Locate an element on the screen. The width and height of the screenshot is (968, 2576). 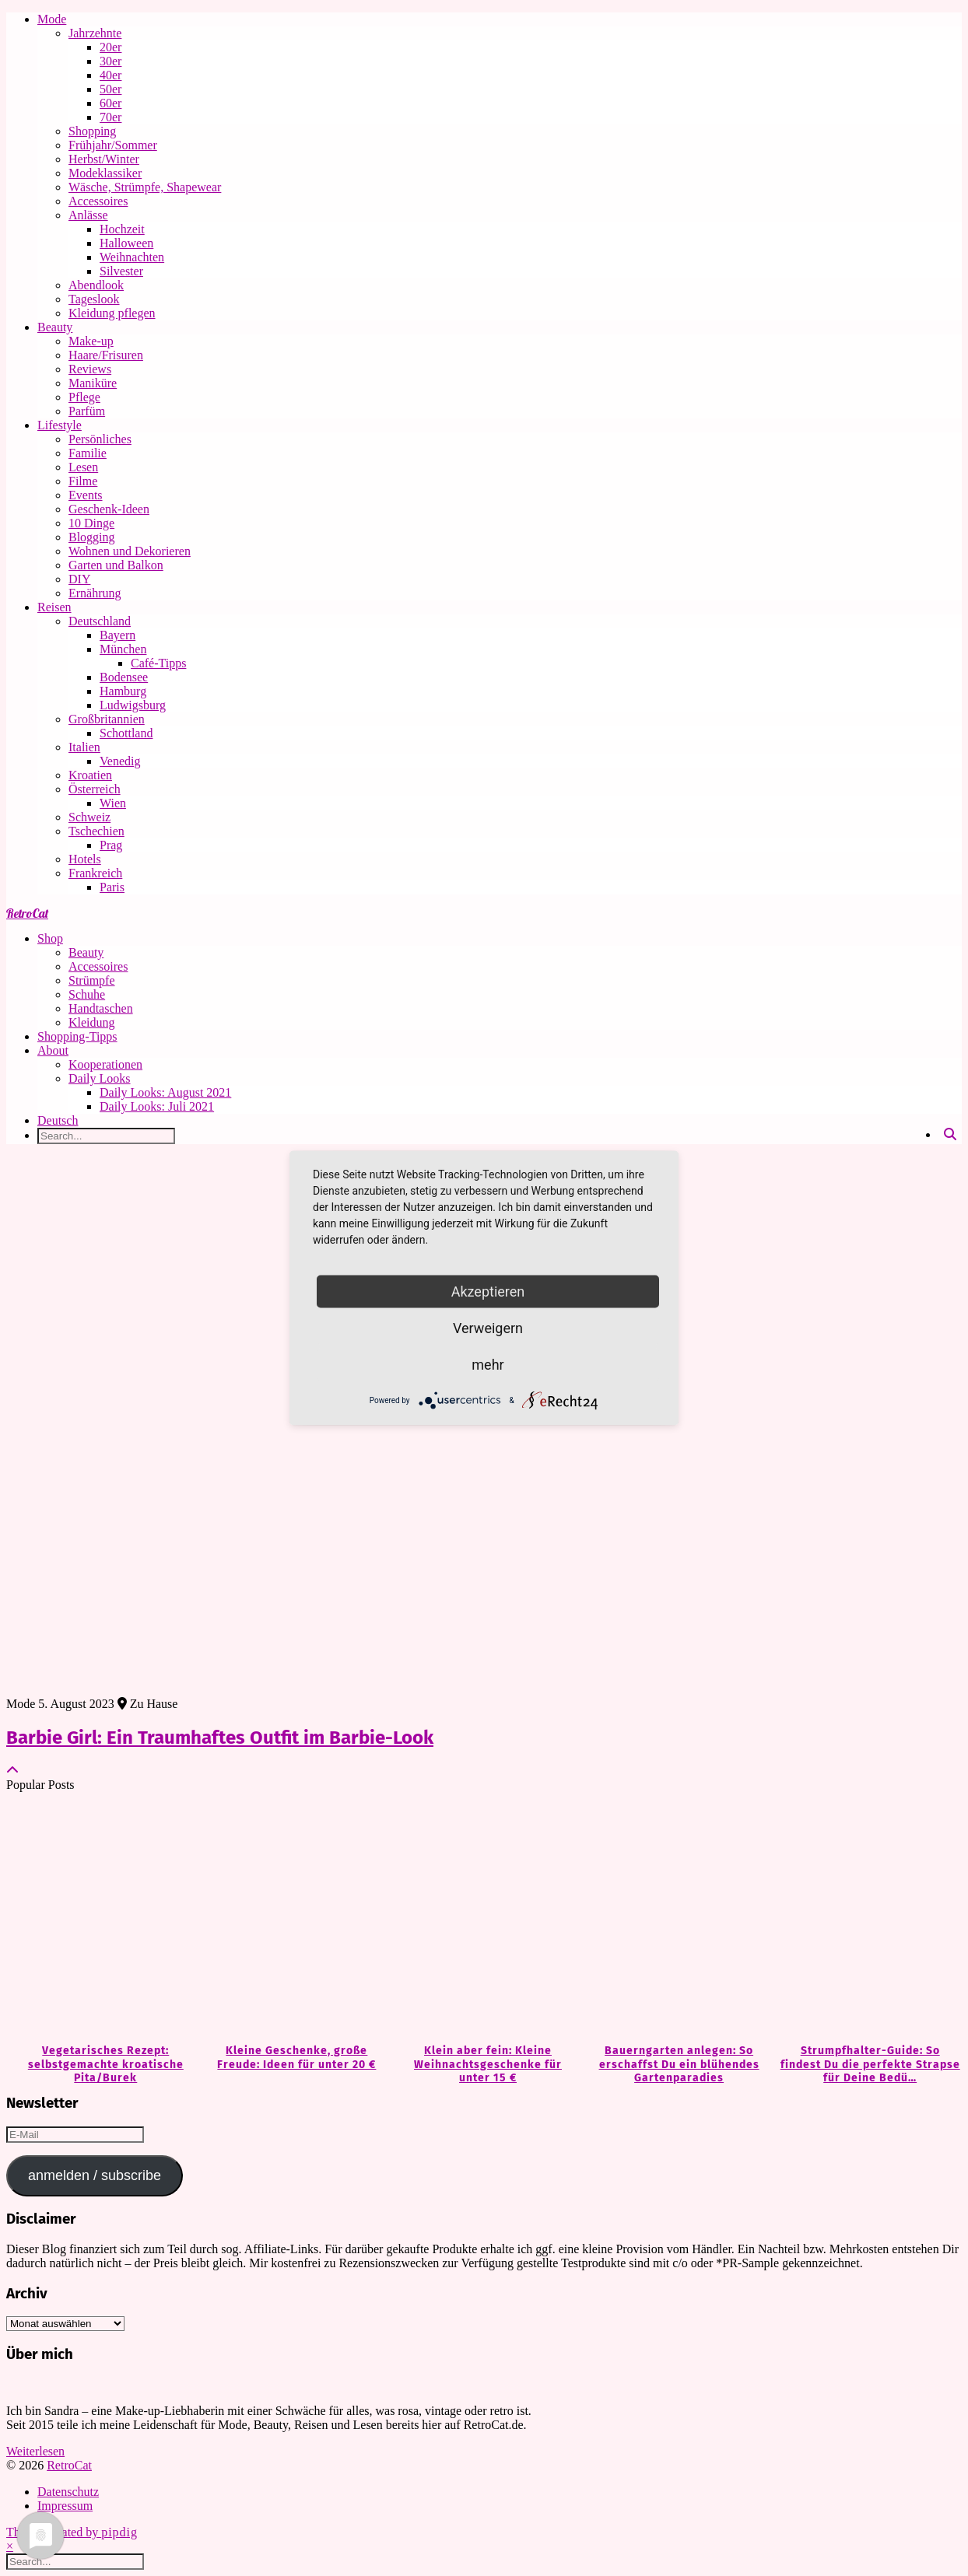
Wohnen und Dekorieren is located at coordinates (129, 551).